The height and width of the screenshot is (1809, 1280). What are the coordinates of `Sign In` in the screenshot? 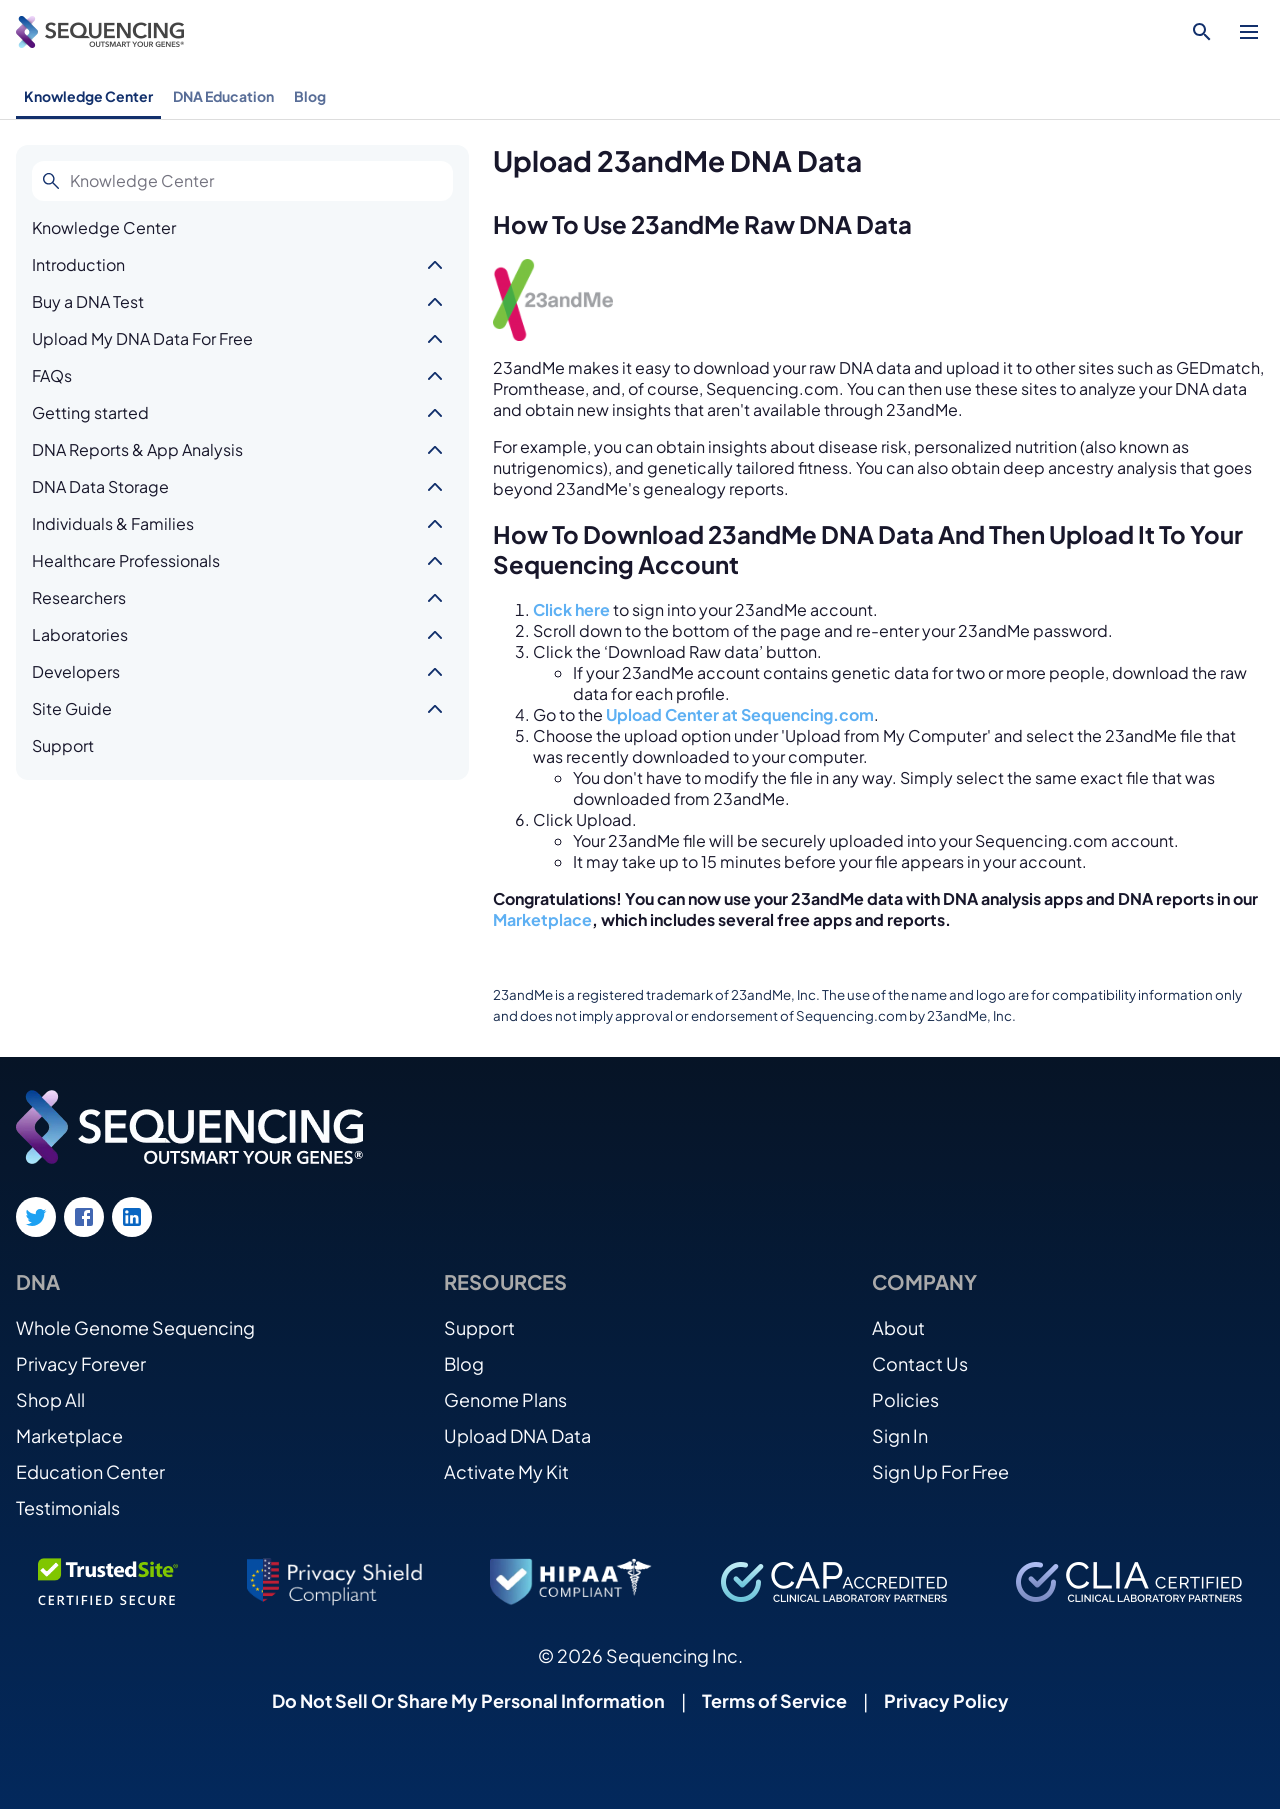 It's located at (900, 1435).